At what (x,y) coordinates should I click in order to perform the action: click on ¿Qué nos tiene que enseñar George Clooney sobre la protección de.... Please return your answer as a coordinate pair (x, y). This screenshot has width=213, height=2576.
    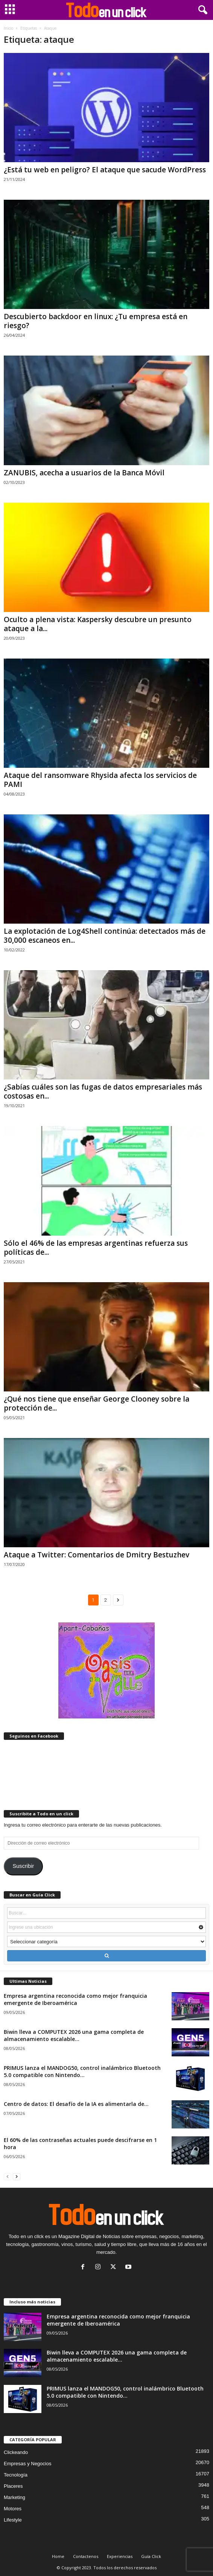
    Looking at the image, I should click on (96, 1403).